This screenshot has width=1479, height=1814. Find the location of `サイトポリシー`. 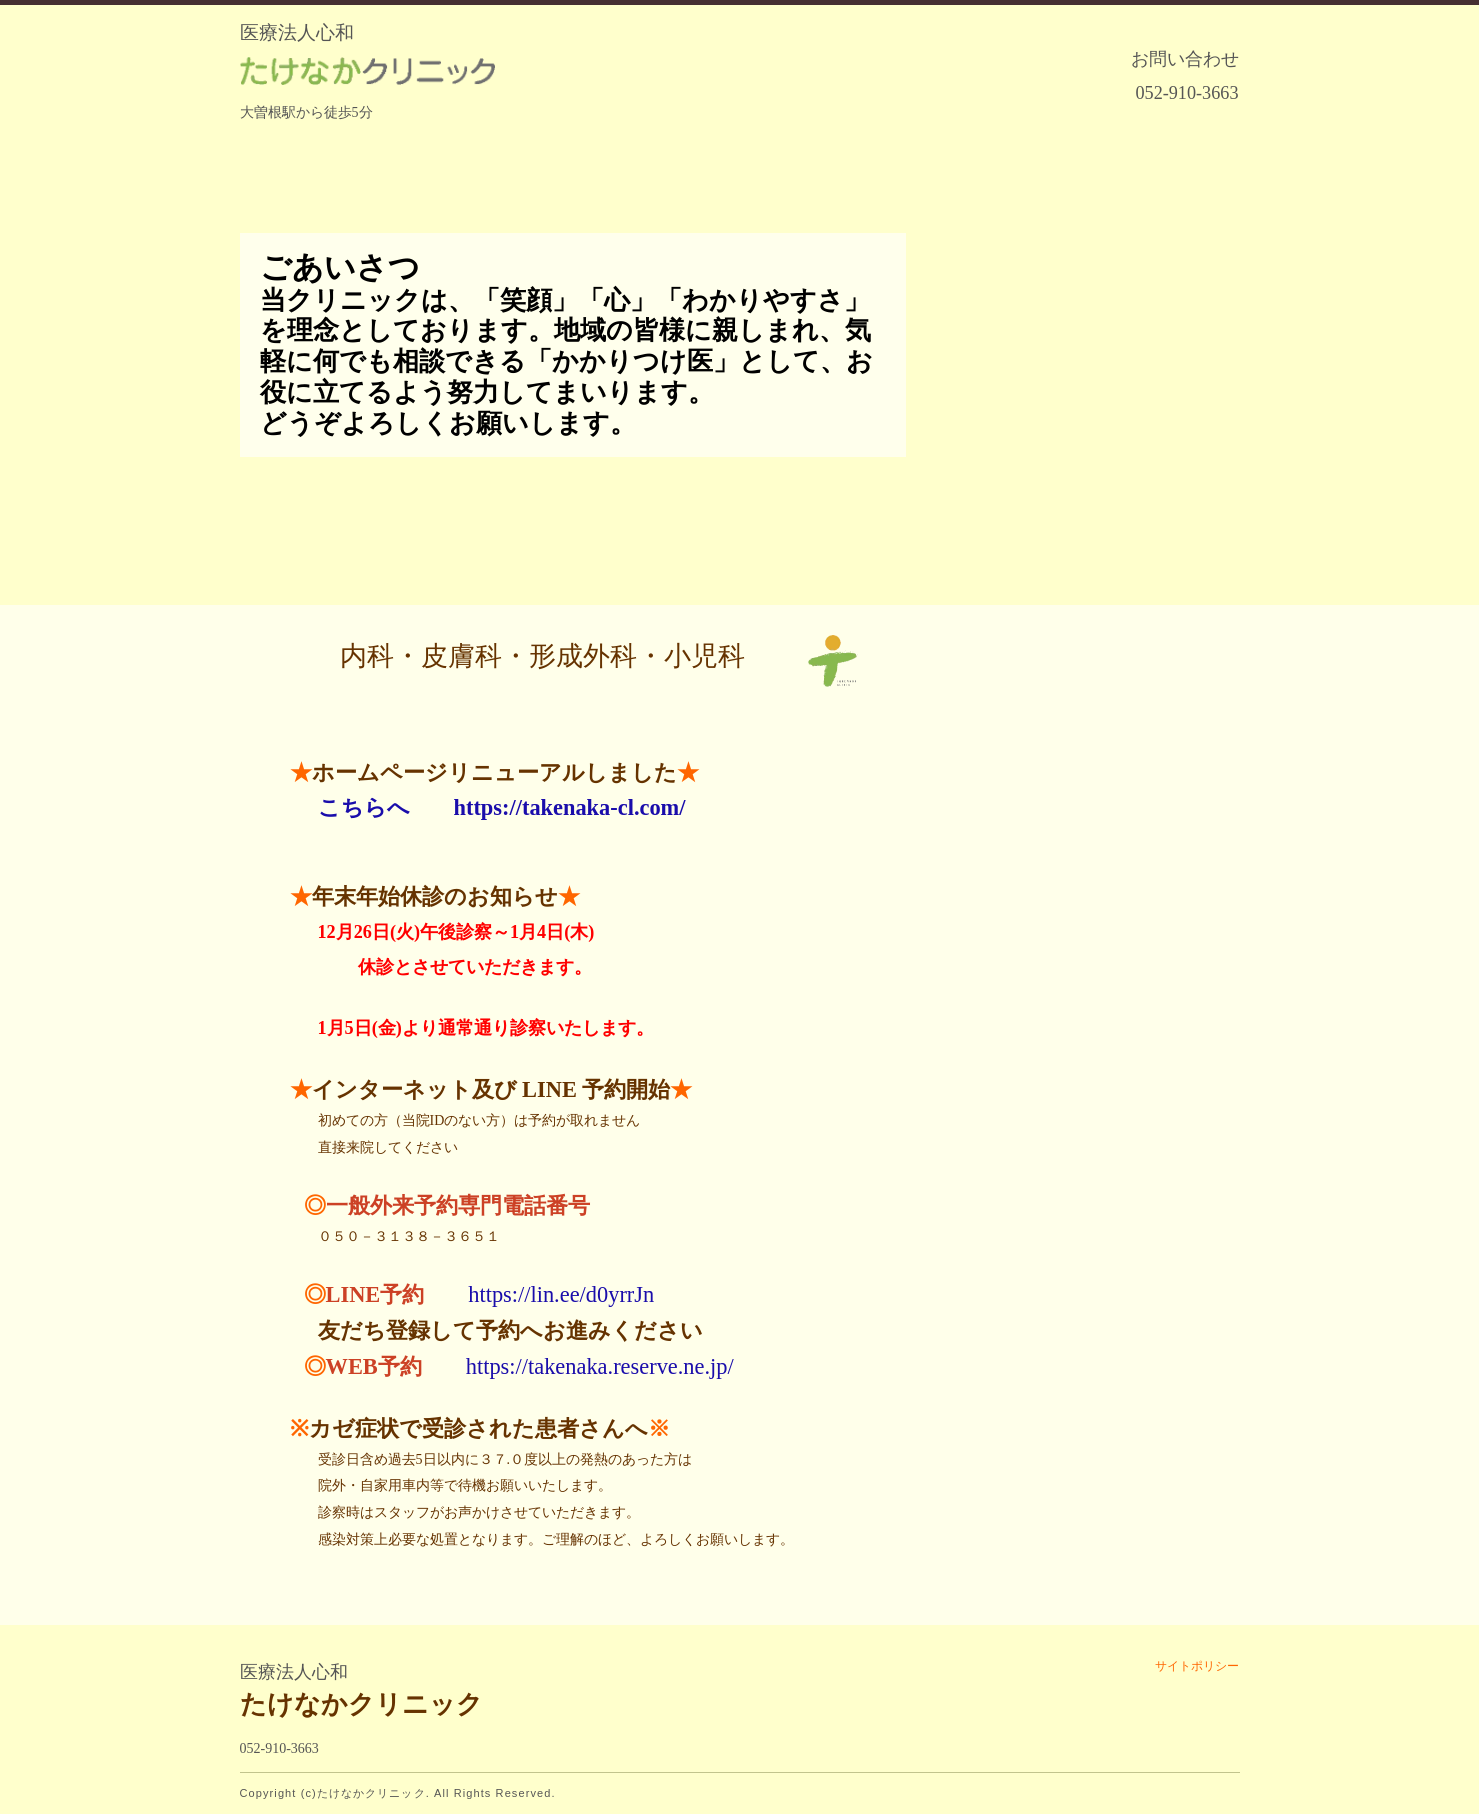

サイトポリシー is located at coordinates (1197, 1666).